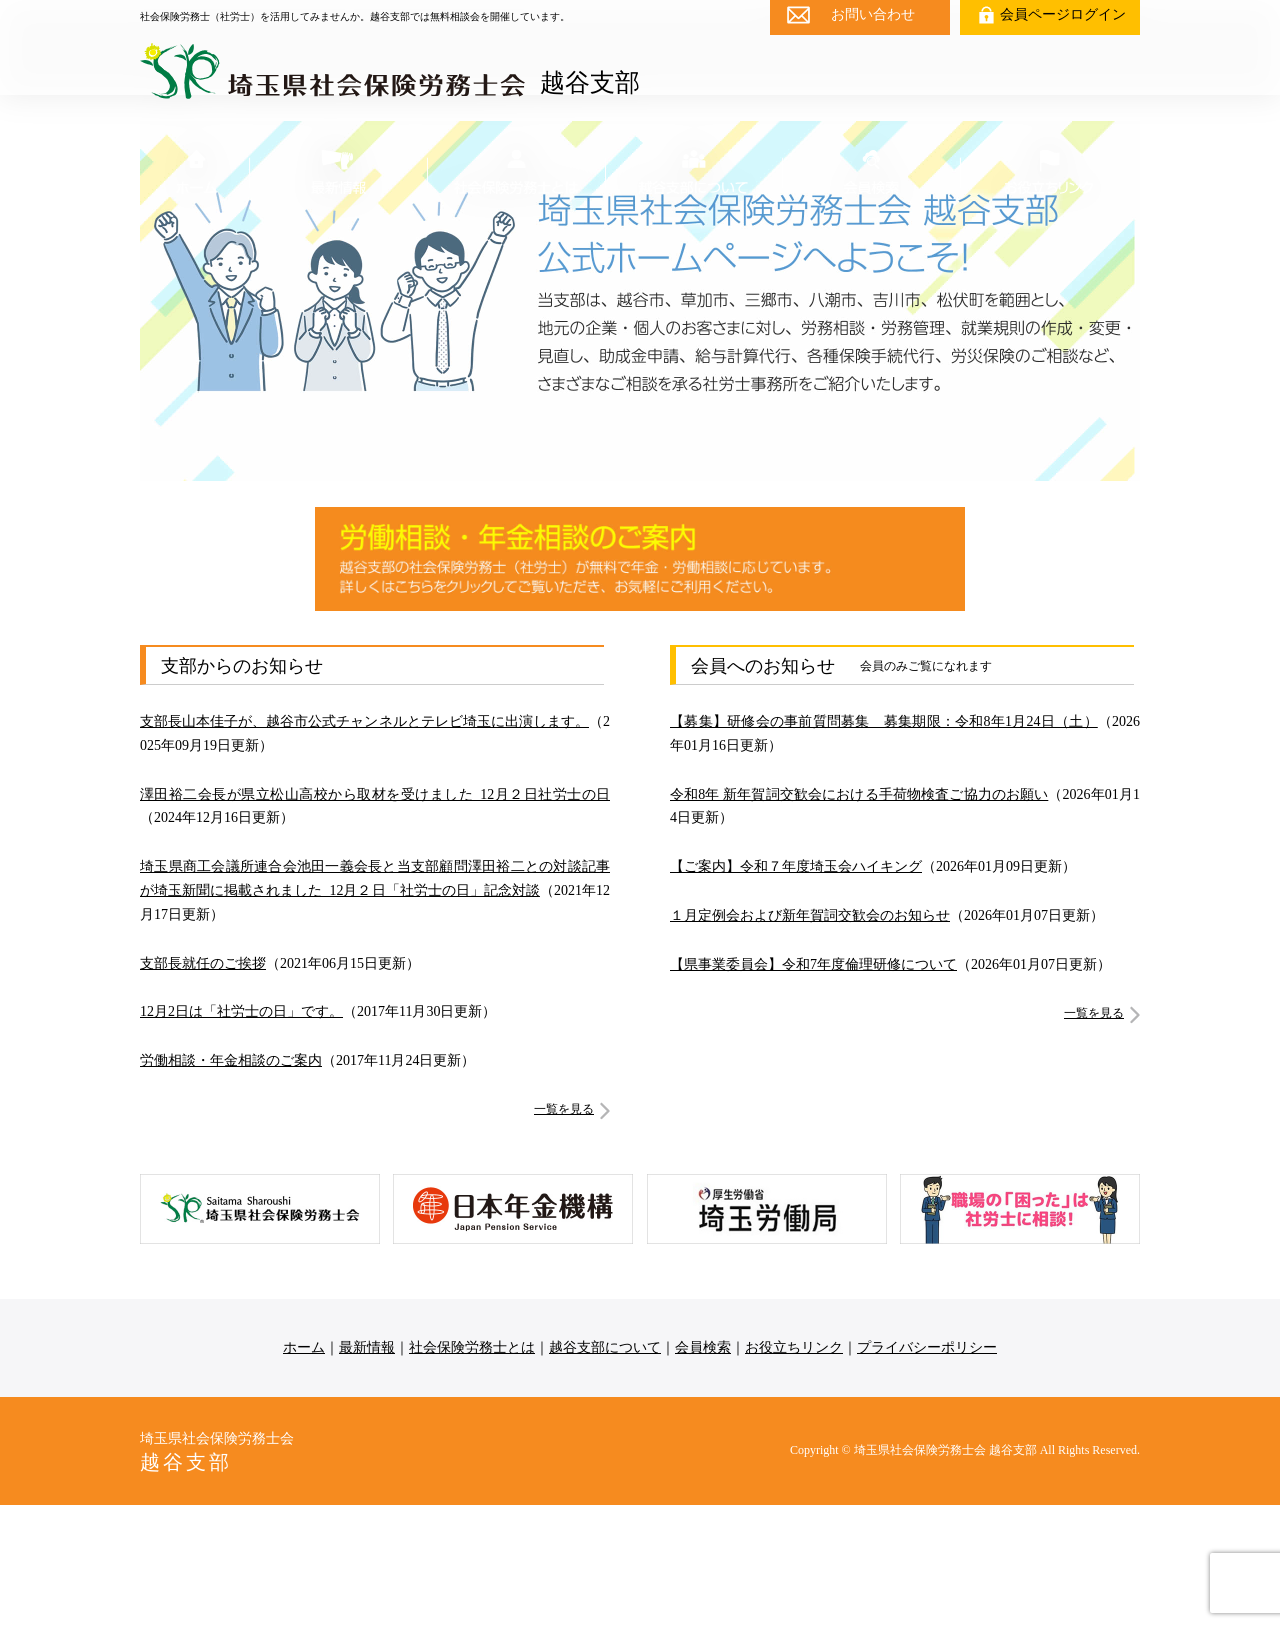 The image size is (1280, 1627). Describe the element at coordinates (472, 1469) in the screenshot. I see `社会保険労務士とは` at that location.